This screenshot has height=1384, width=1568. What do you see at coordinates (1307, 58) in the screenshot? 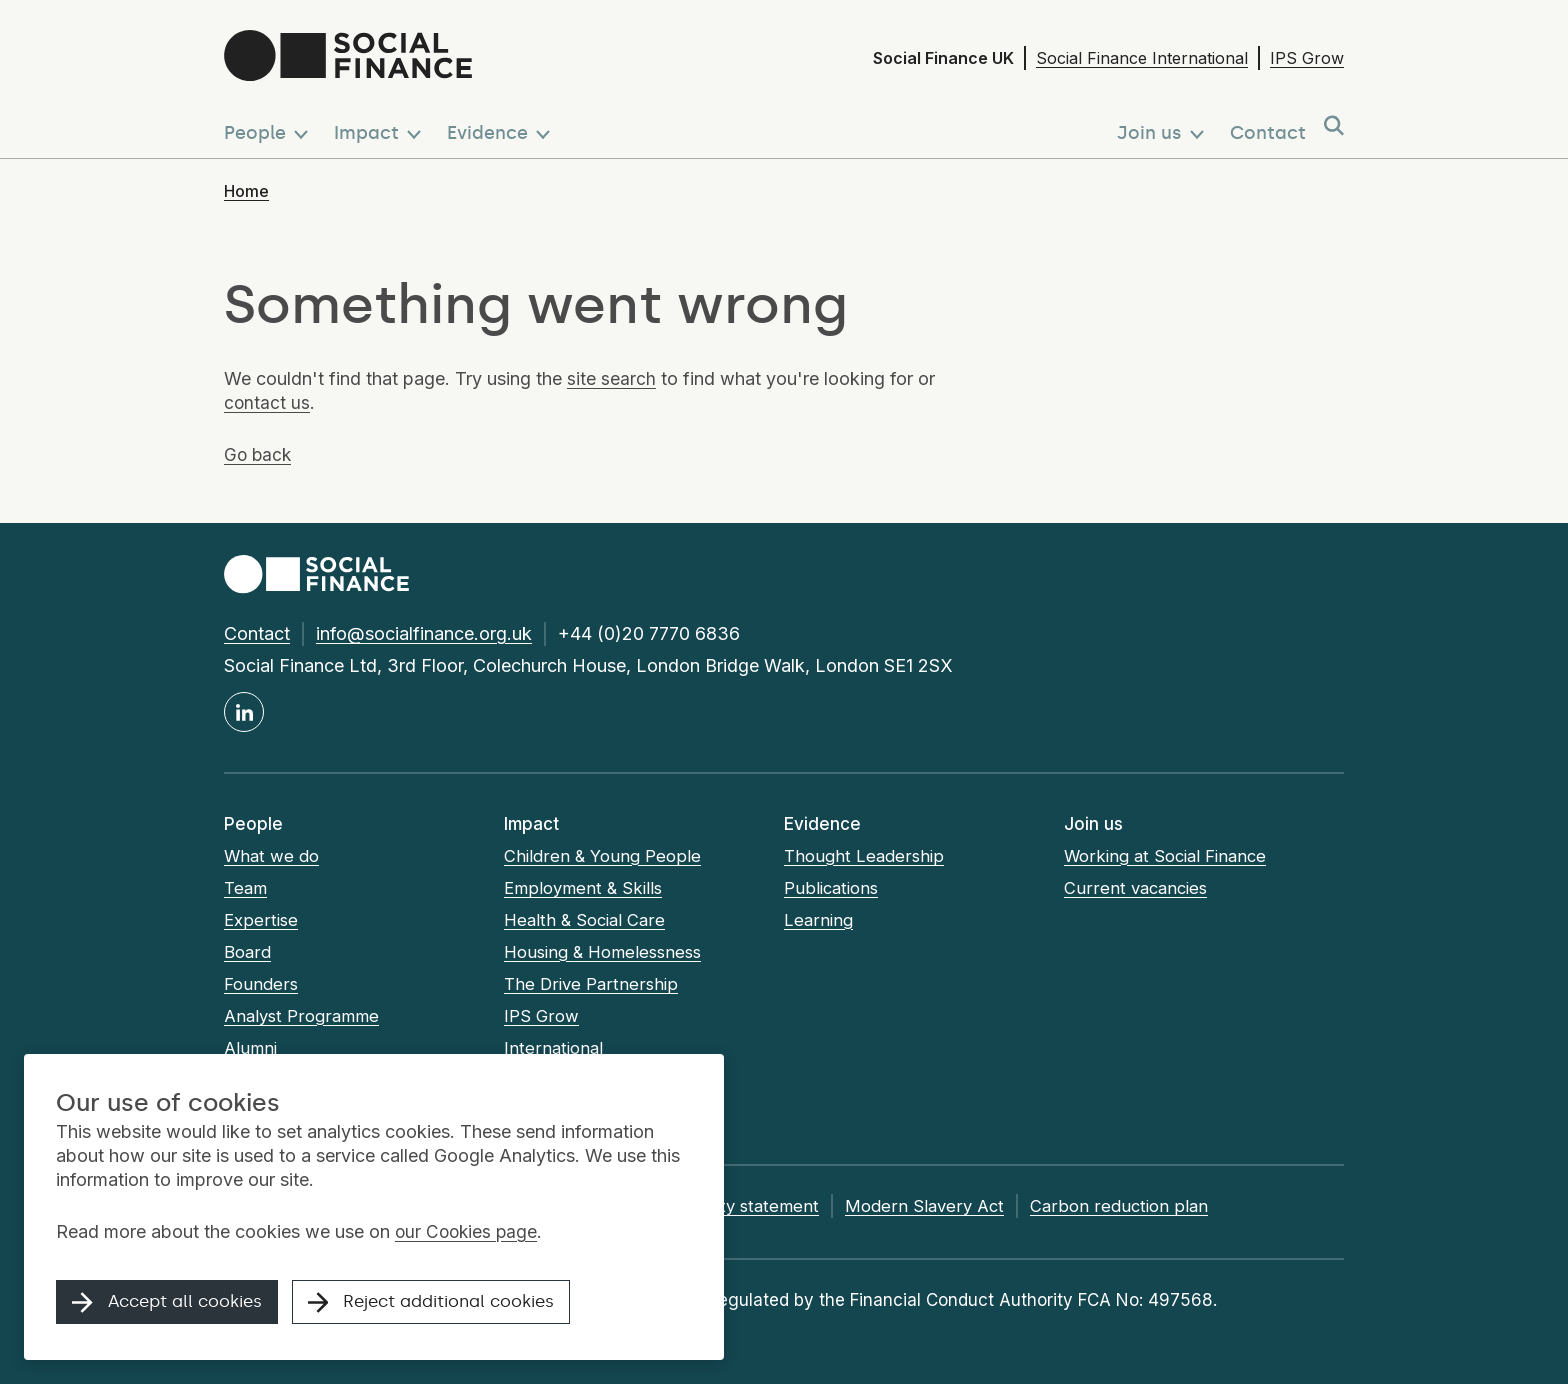
I see `IPS Grow` at bounding box center [1307, 58].